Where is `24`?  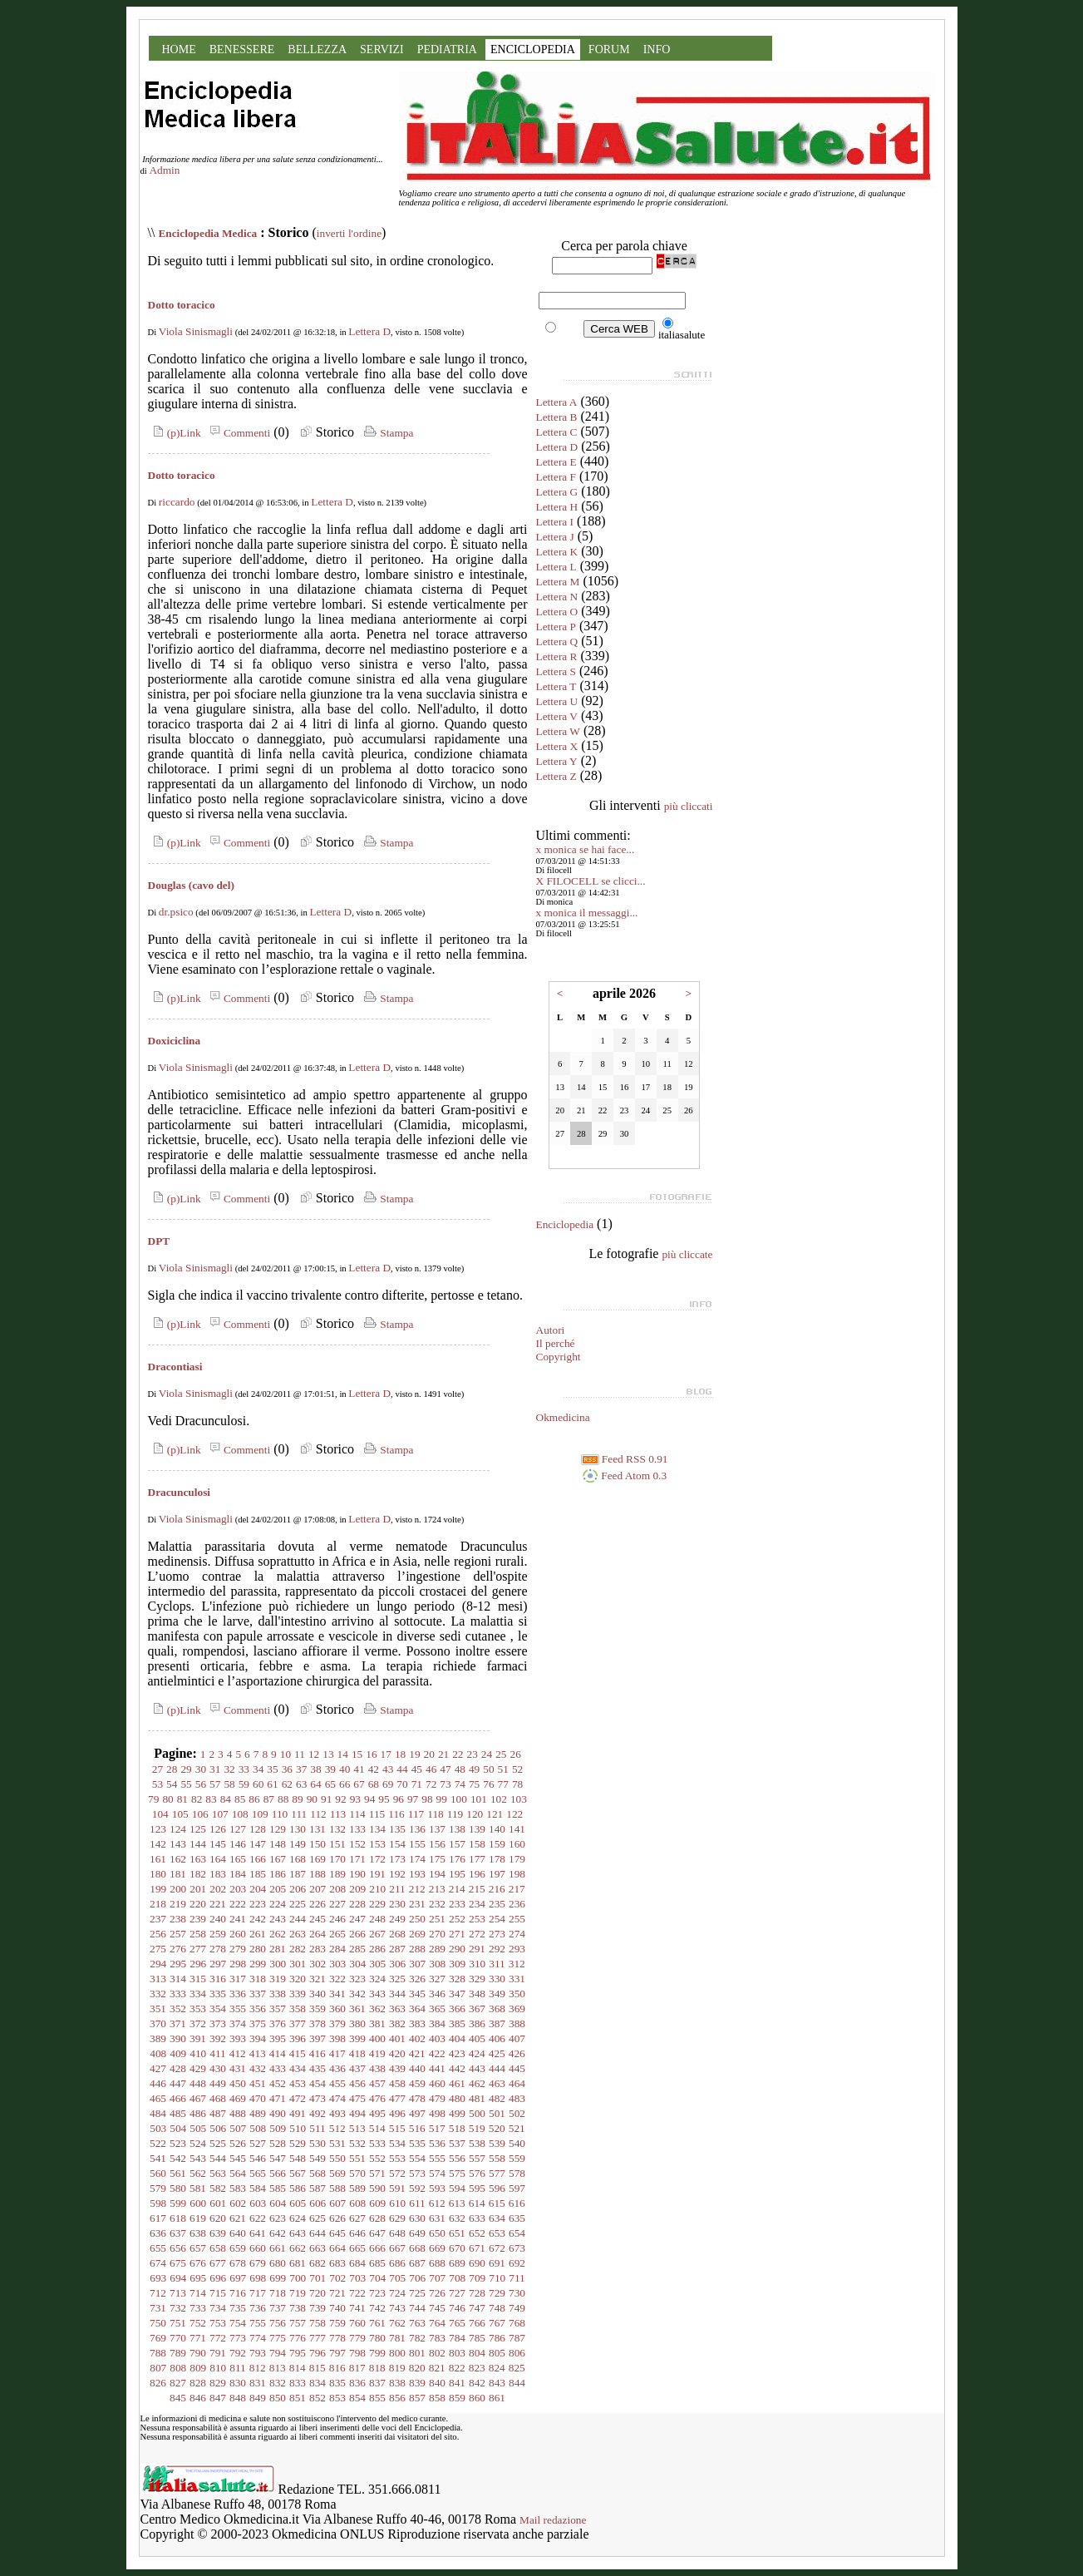 24 is located at coordinates (486, 1754).